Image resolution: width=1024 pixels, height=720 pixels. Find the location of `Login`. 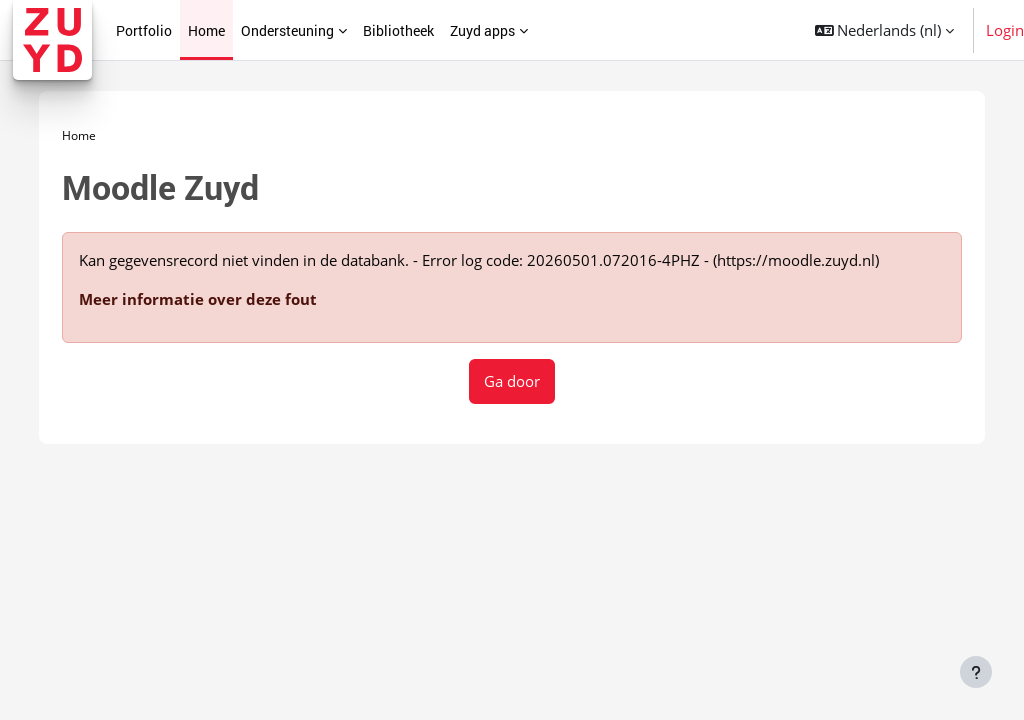

Login is located at coordinates (1005, 30).